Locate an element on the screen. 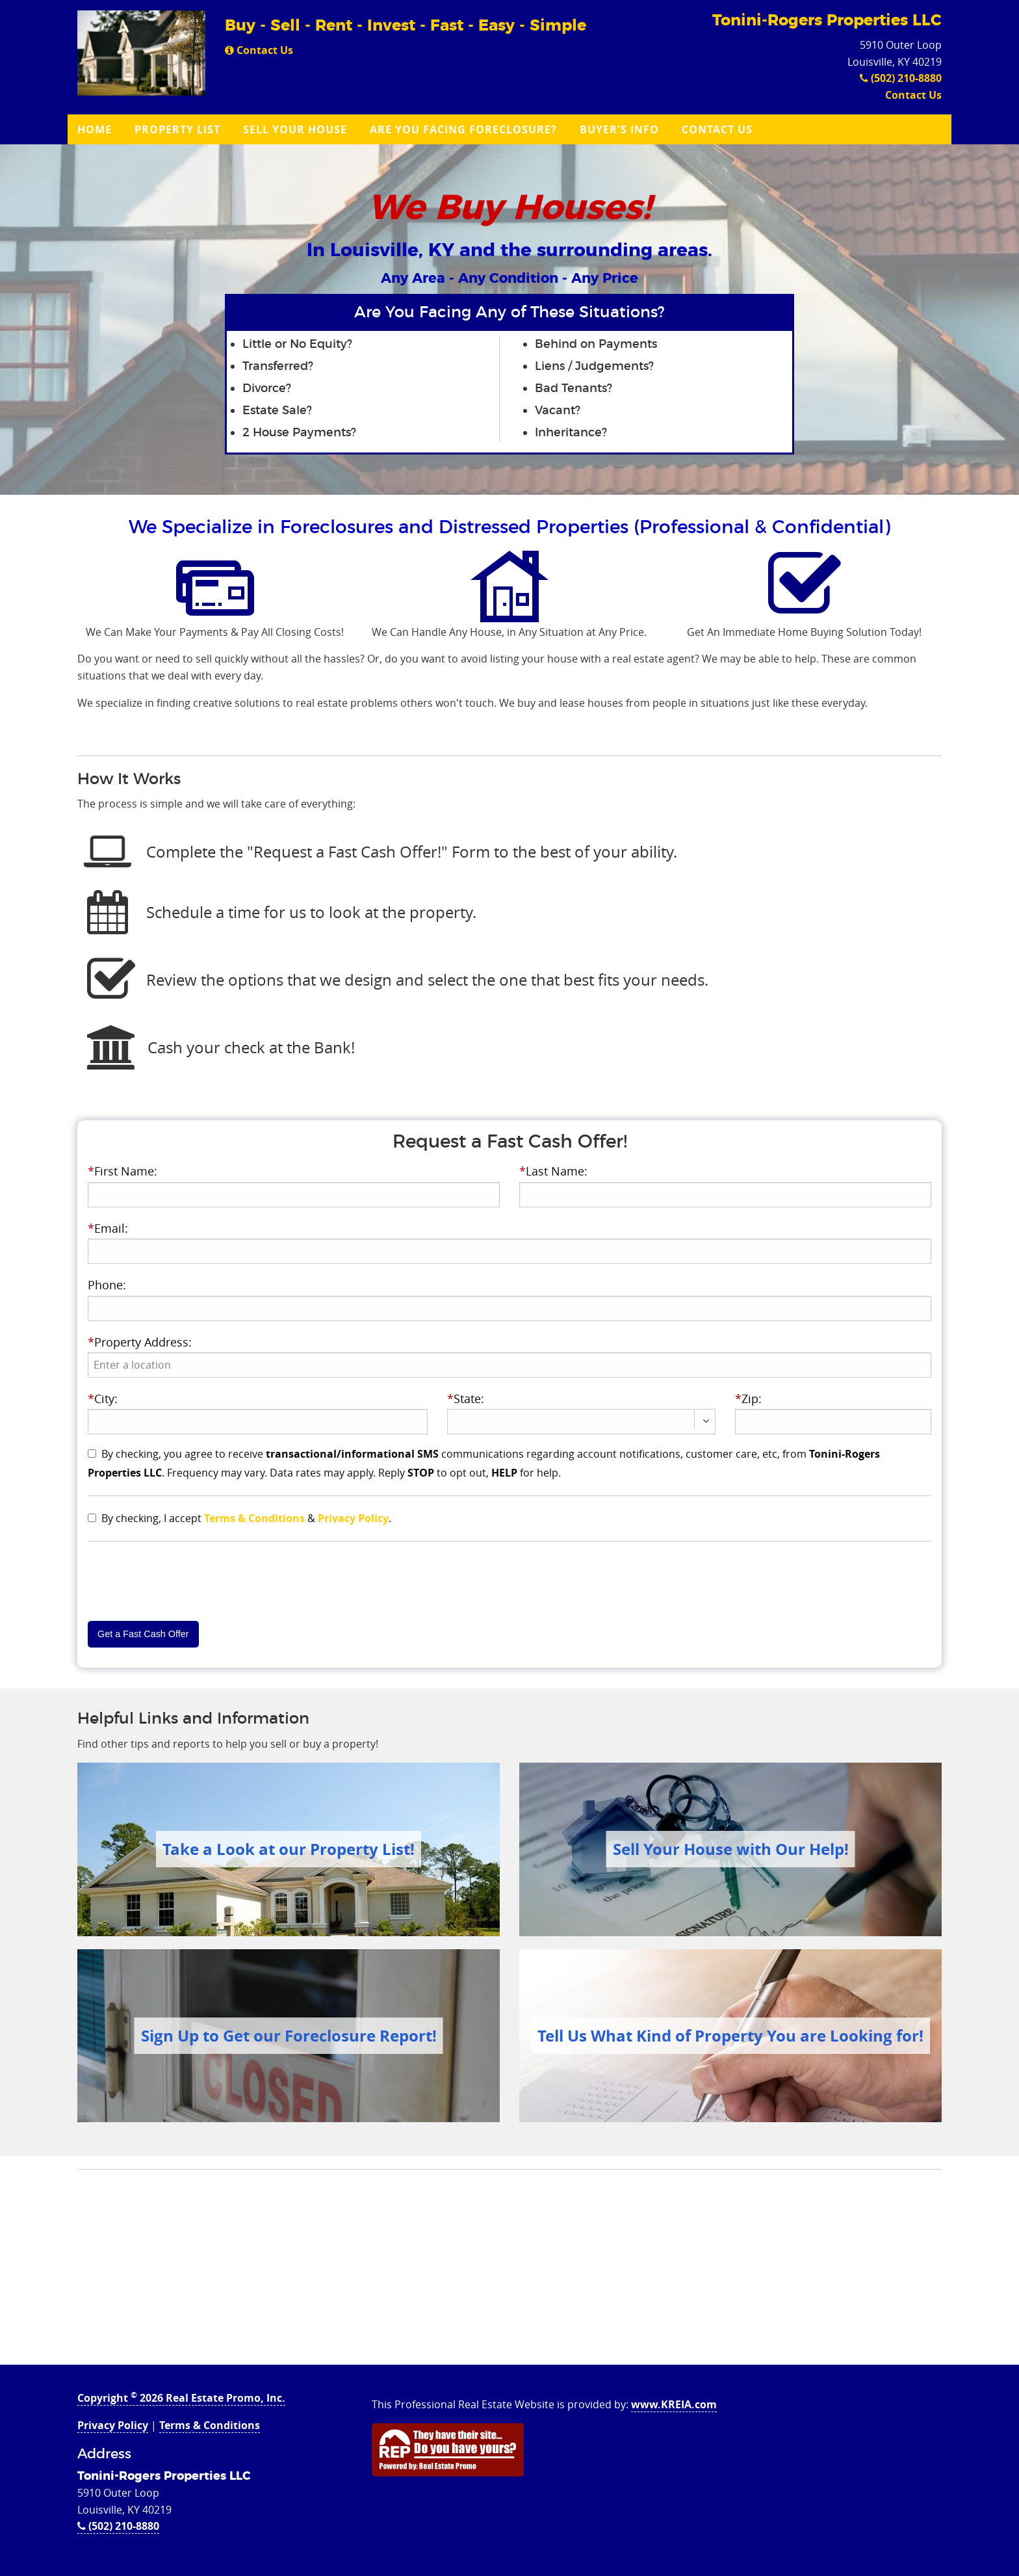 The height and width of the screenshot is (2576, 1019). Terms & Conditions is located at coordinates (254, 1518).